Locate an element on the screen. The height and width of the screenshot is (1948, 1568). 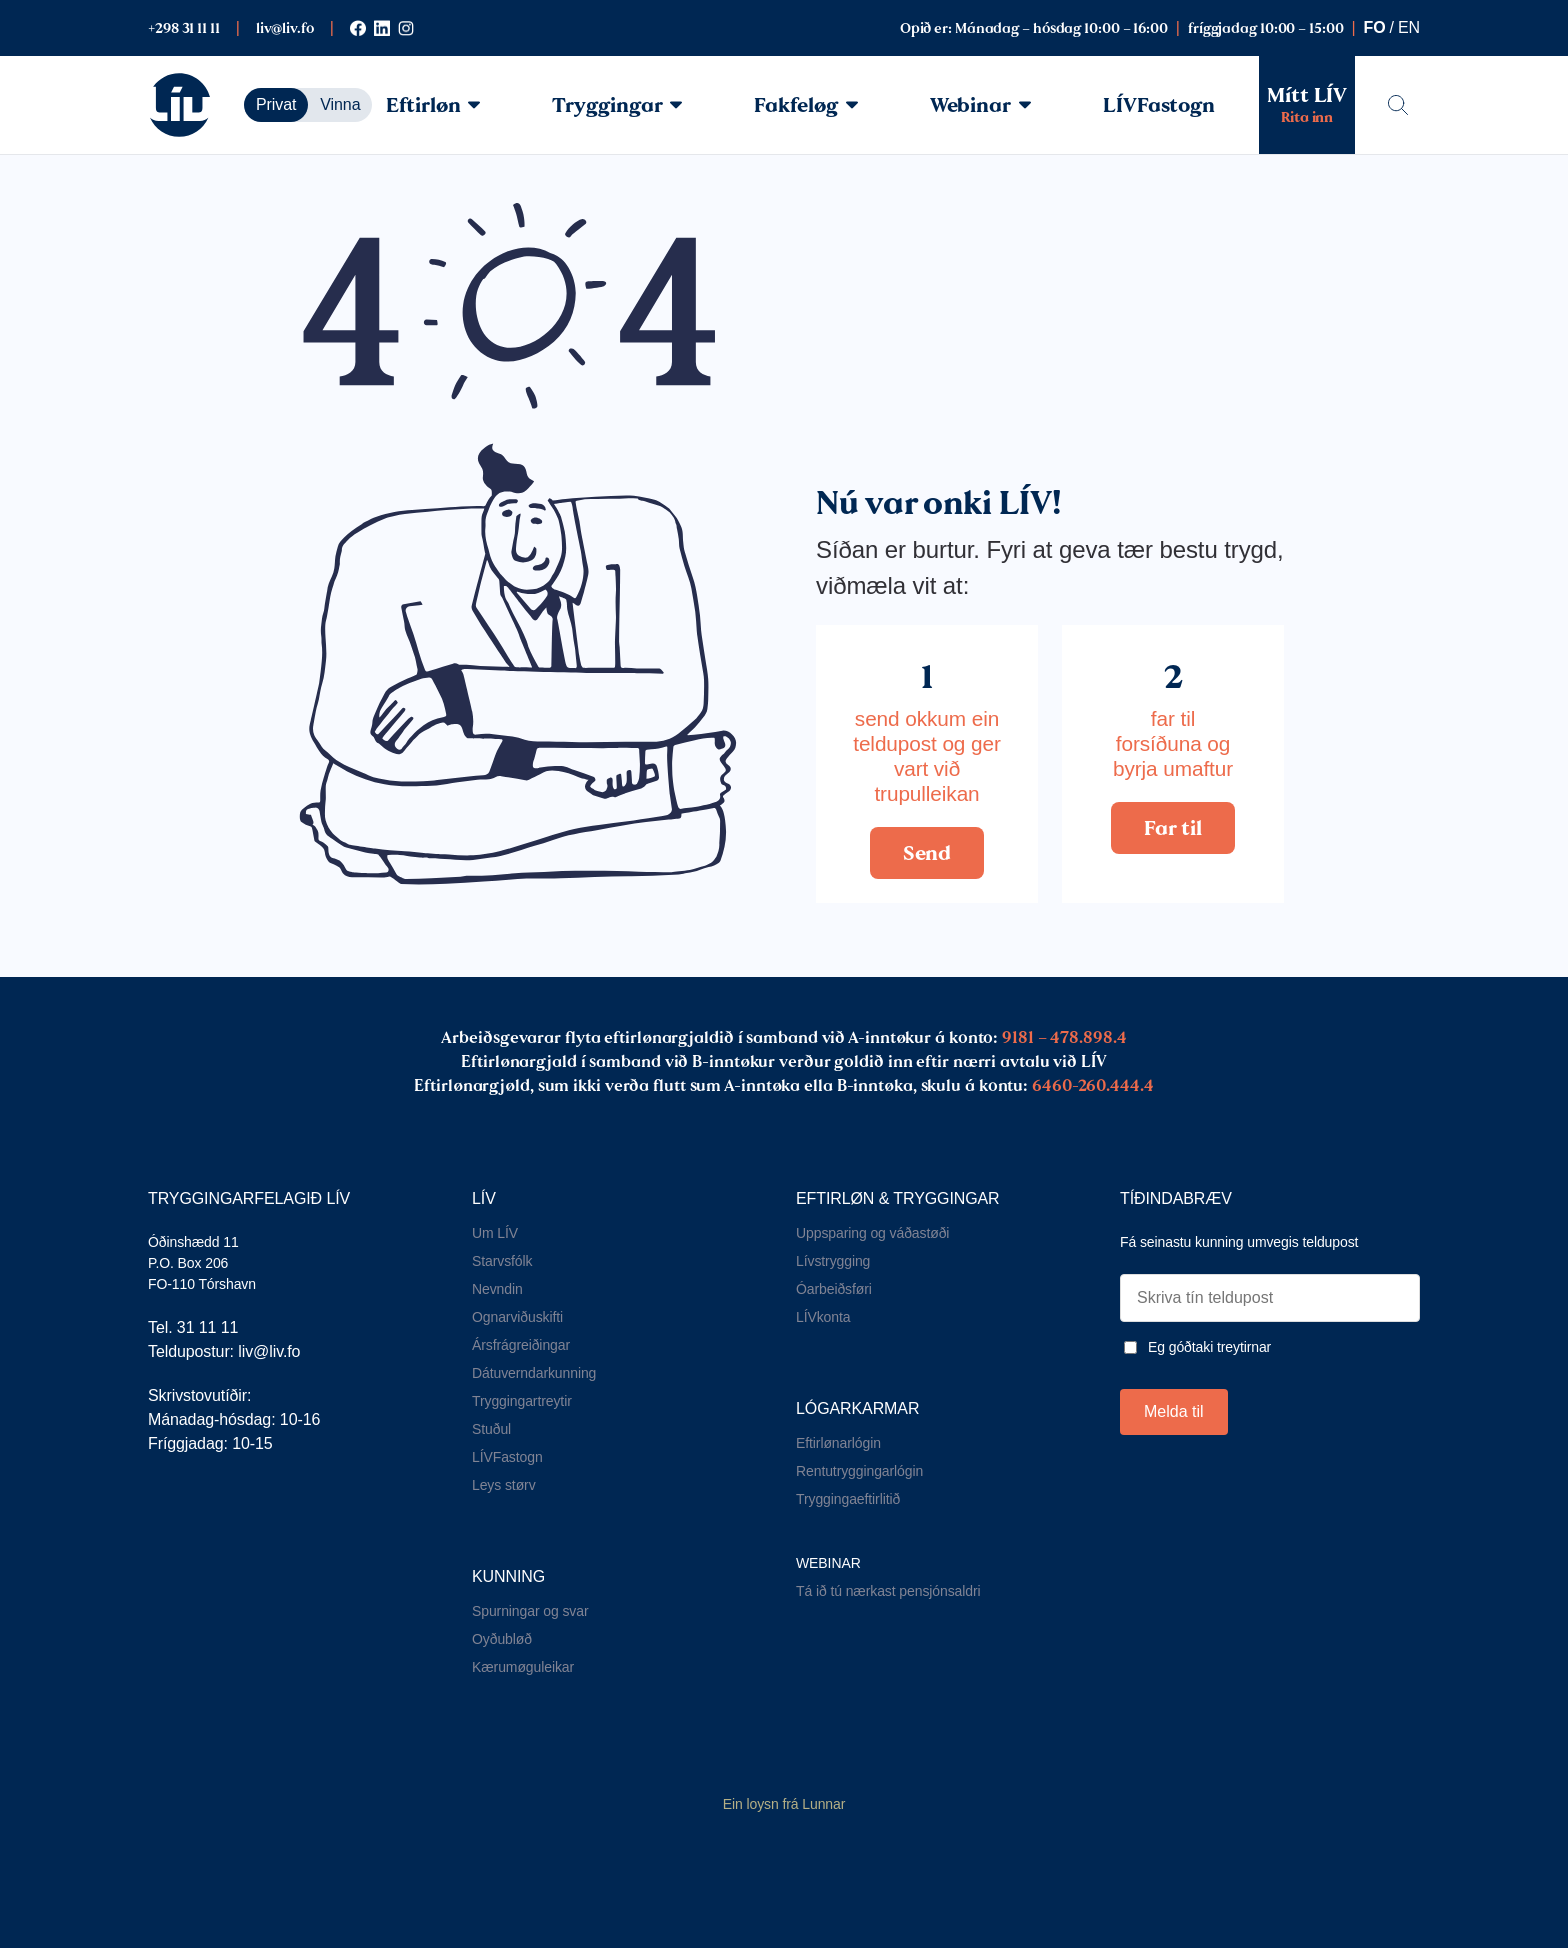
LÍVkonta is located at coordinates (823, 1317).